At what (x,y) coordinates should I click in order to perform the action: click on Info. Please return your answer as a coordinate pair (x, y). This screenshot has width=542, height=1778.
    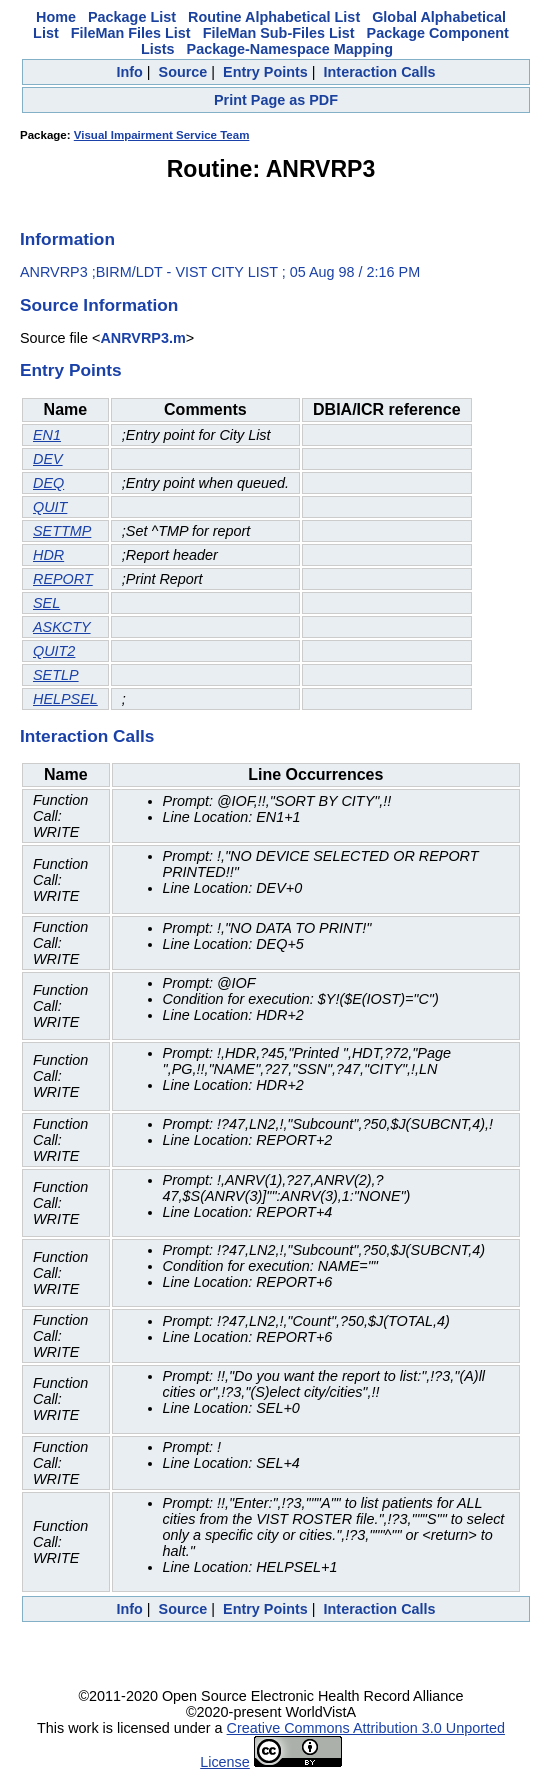
    Looking at the image, I should click on (129, 72).